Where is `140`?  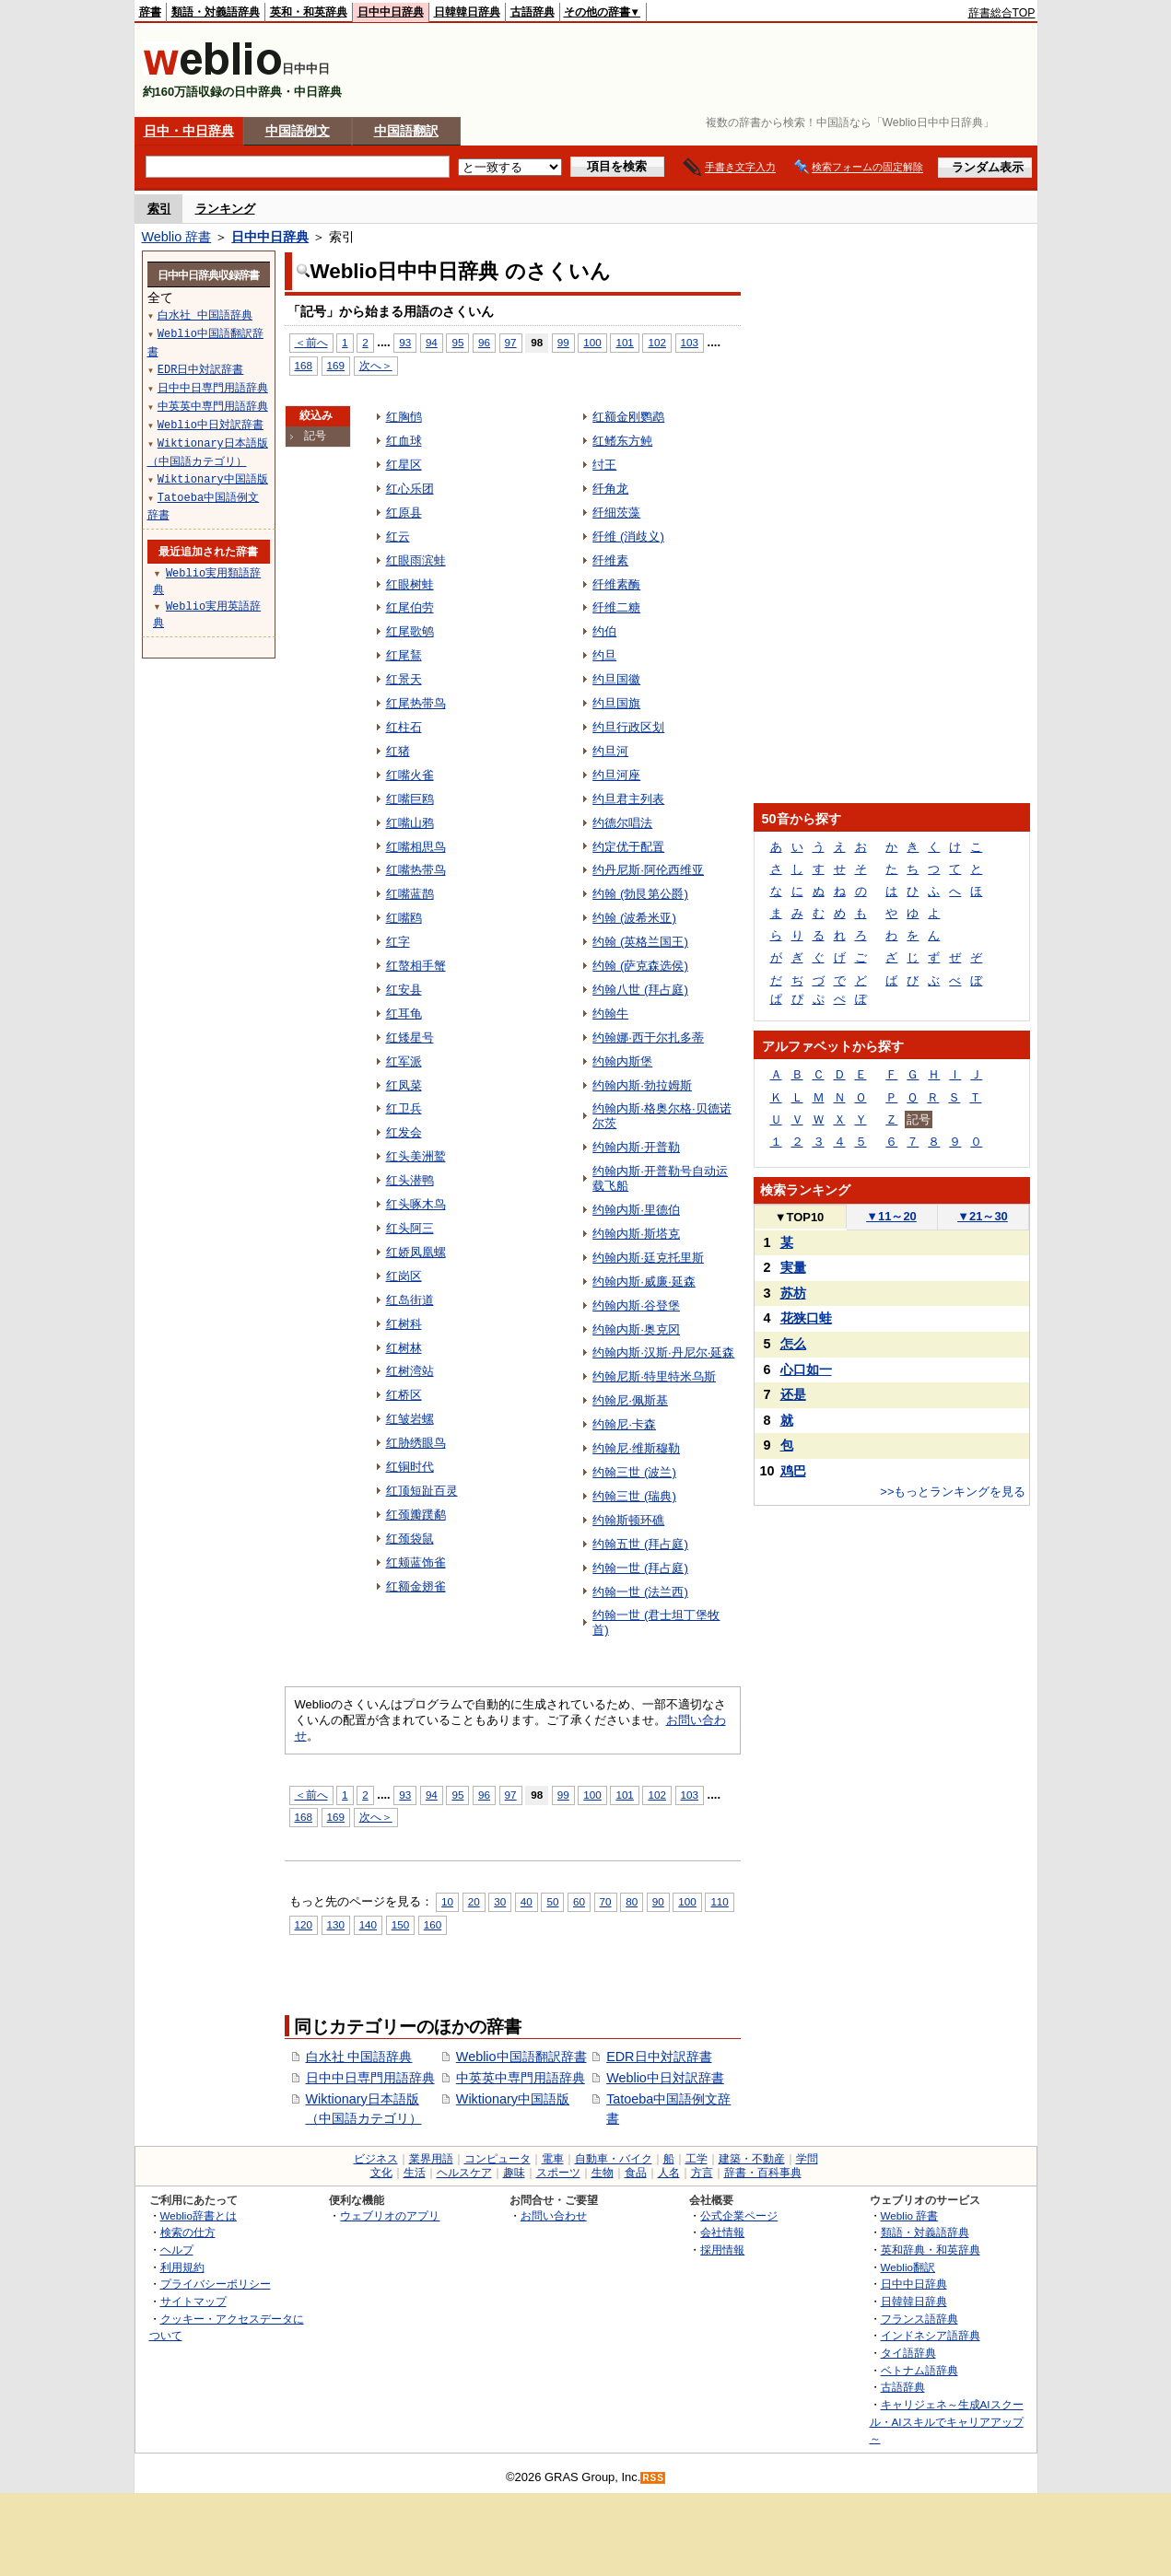
140 is located at coordinates (368, 1924).